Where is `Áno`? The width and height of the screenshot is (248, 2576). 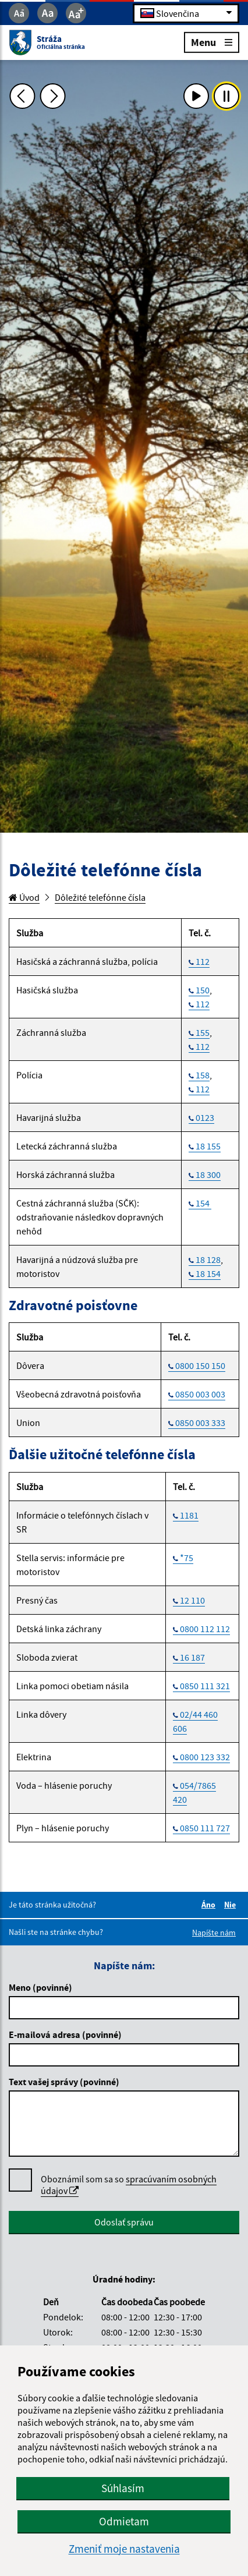 Áno is located at coordinates (210, 1904).